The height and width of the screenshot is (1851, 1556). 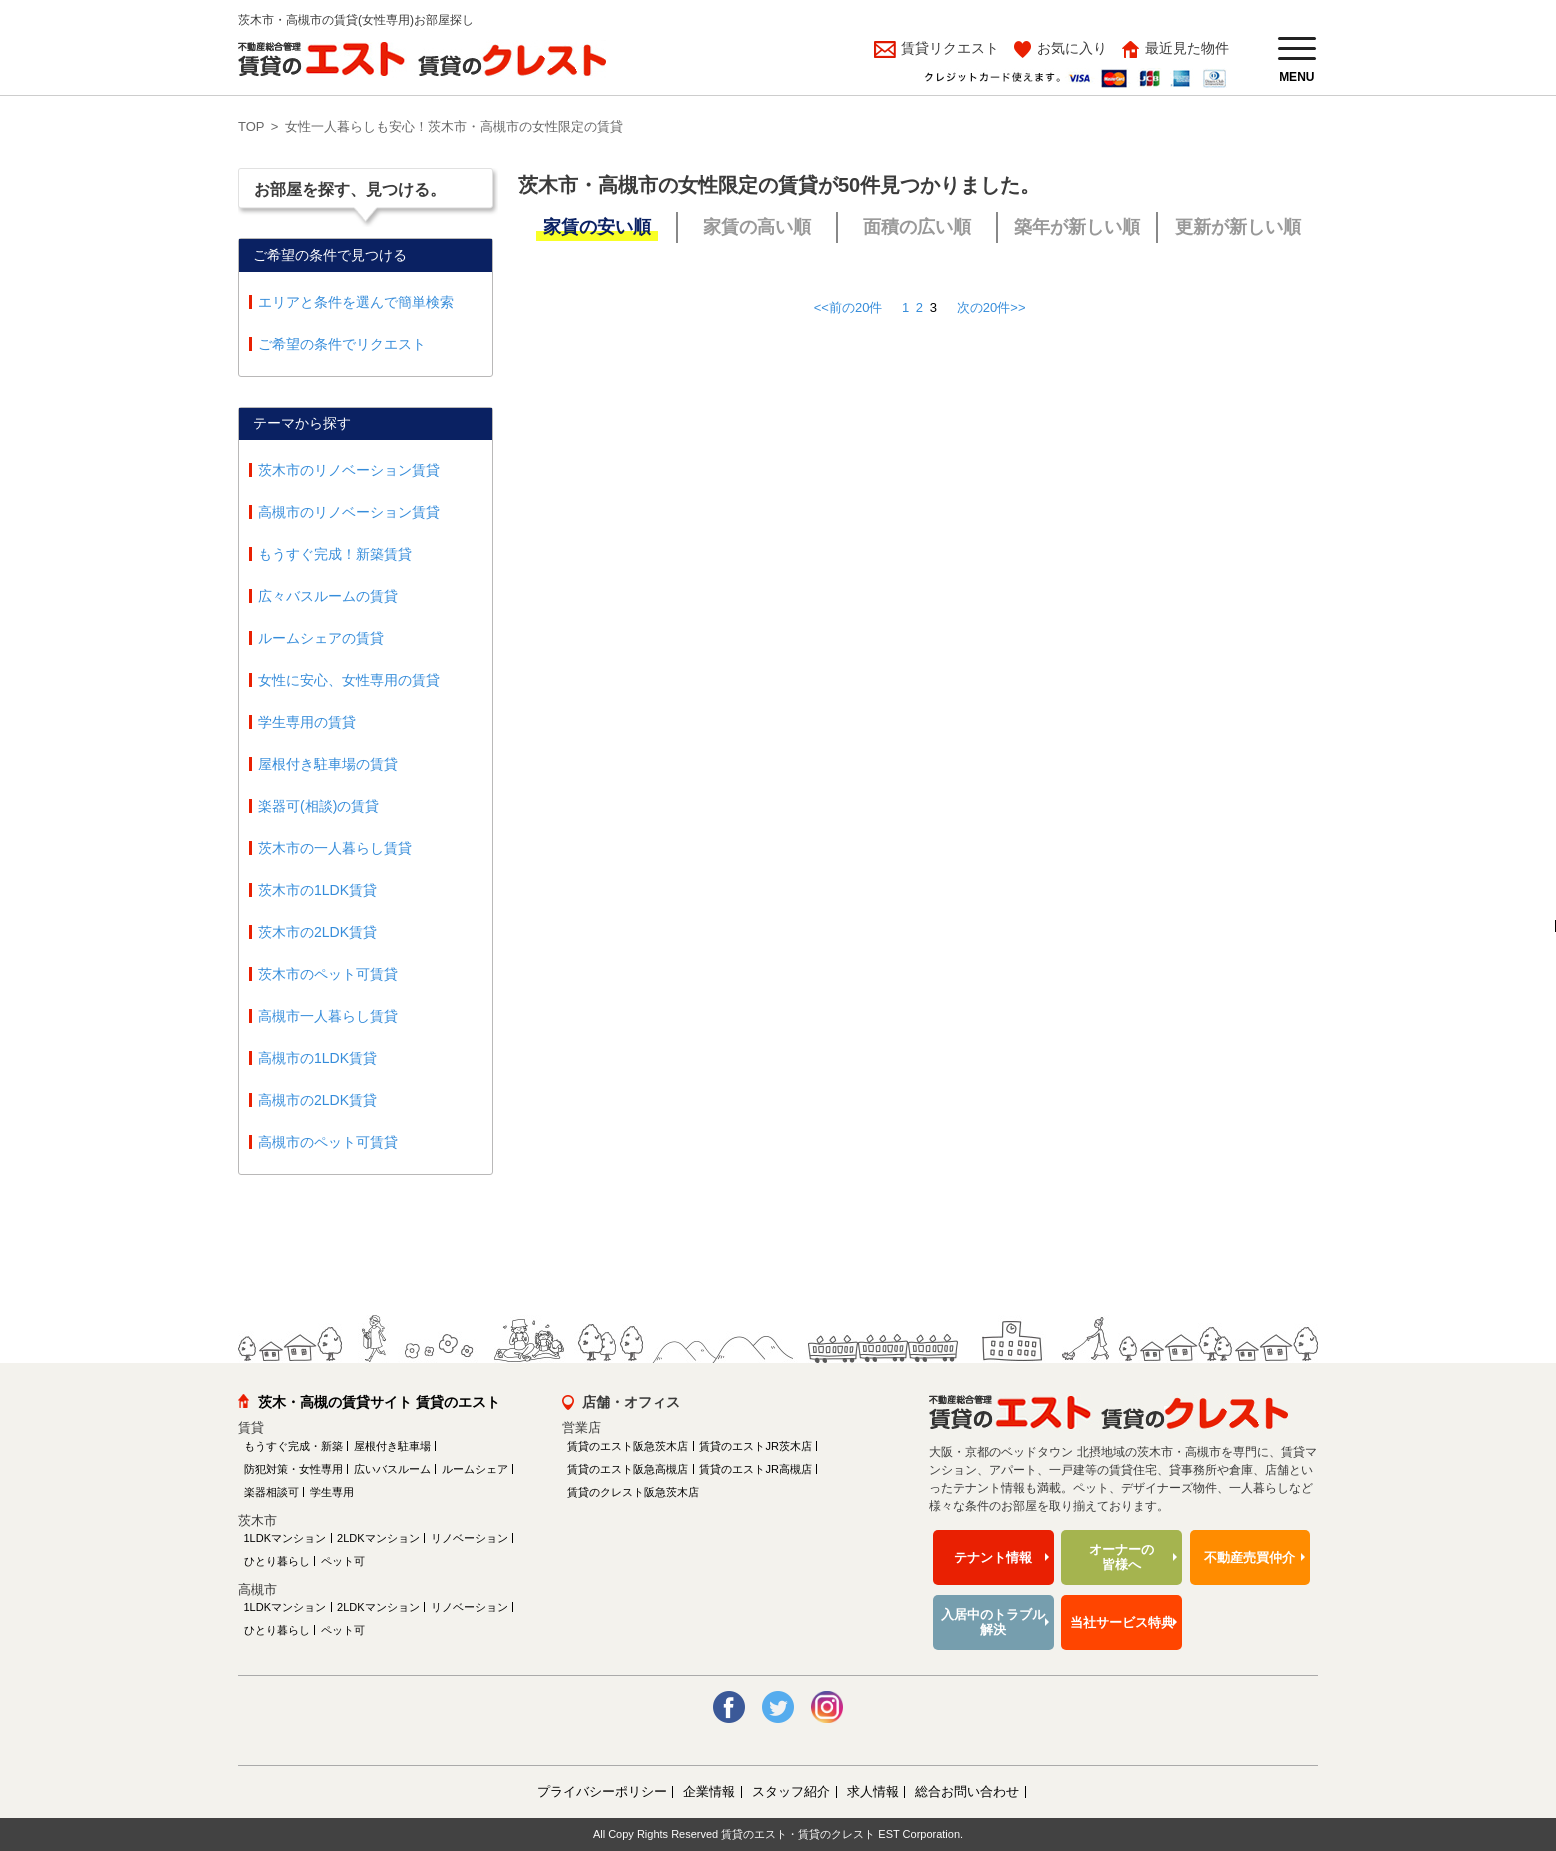 I want to click on <<前の20件, so click(x=848, y=307).